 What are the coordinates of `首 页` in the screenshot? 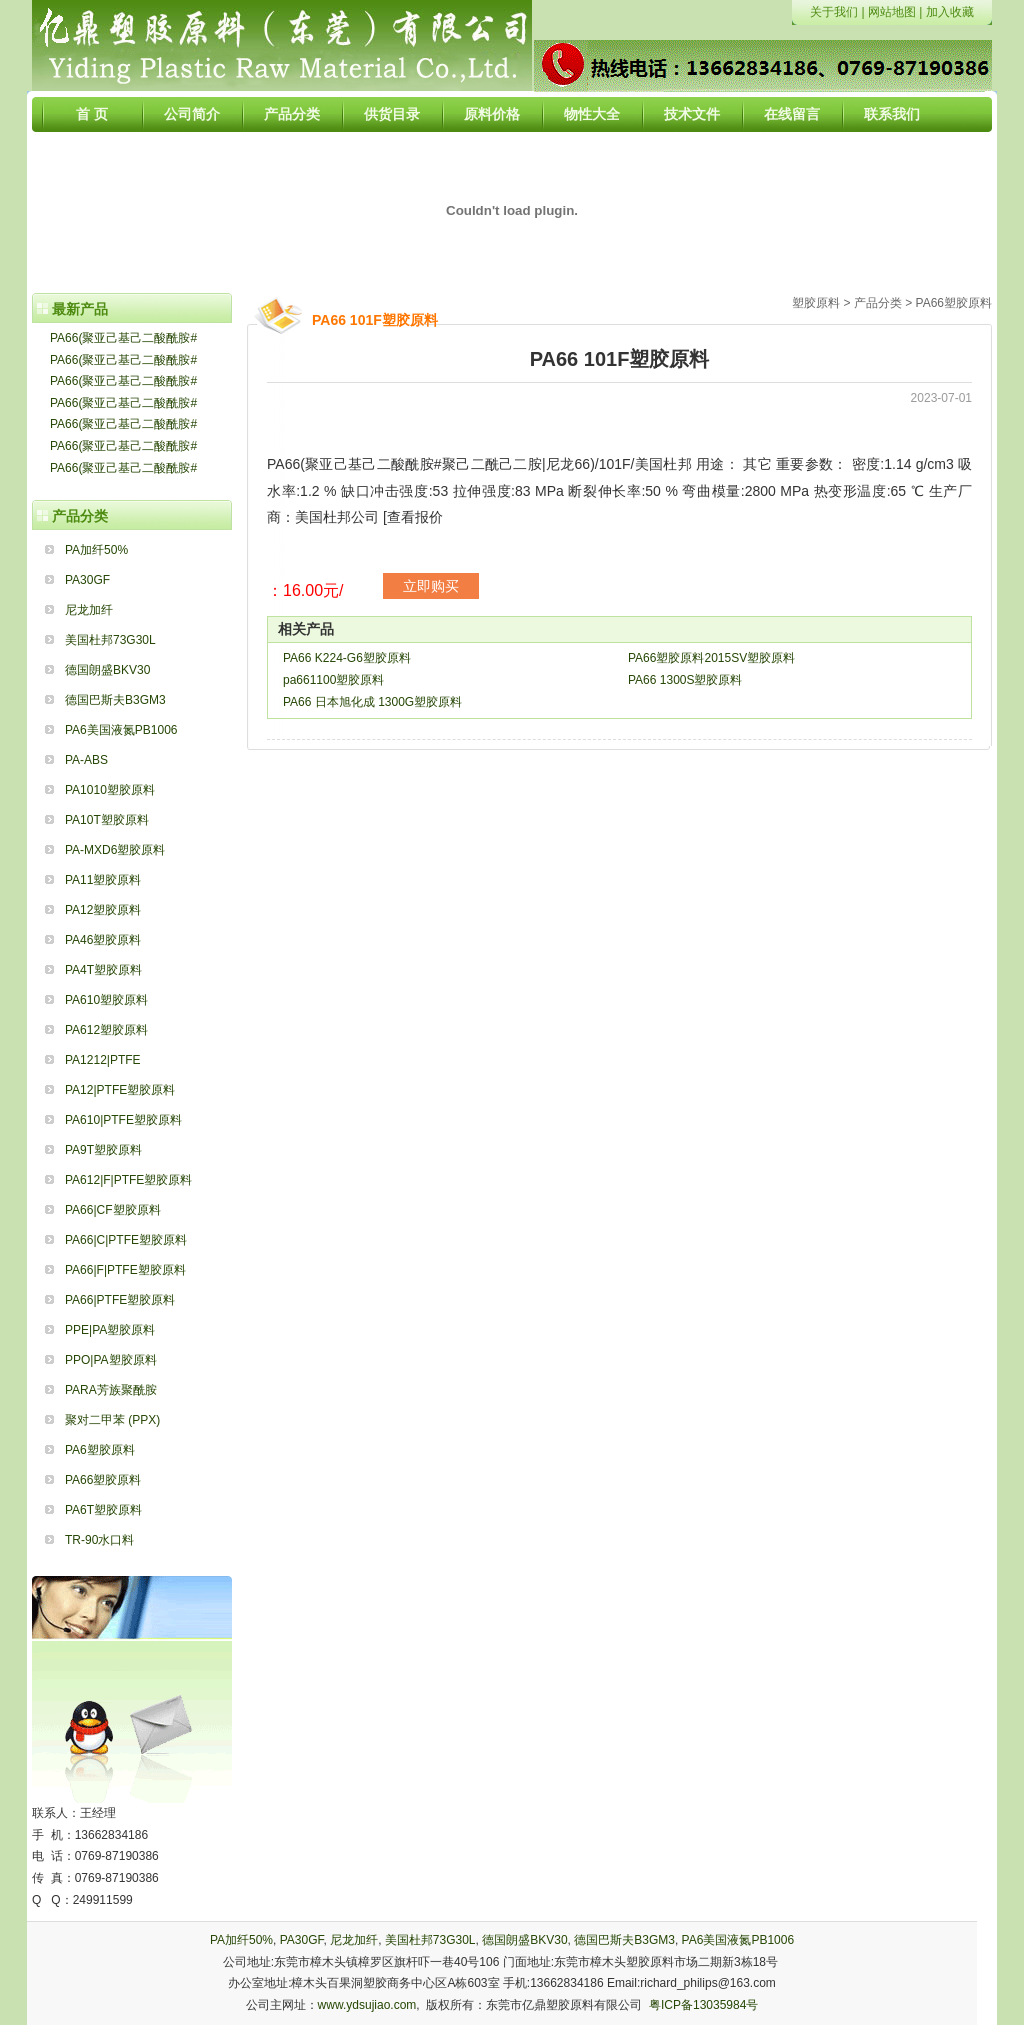 It's located at (92, 114).